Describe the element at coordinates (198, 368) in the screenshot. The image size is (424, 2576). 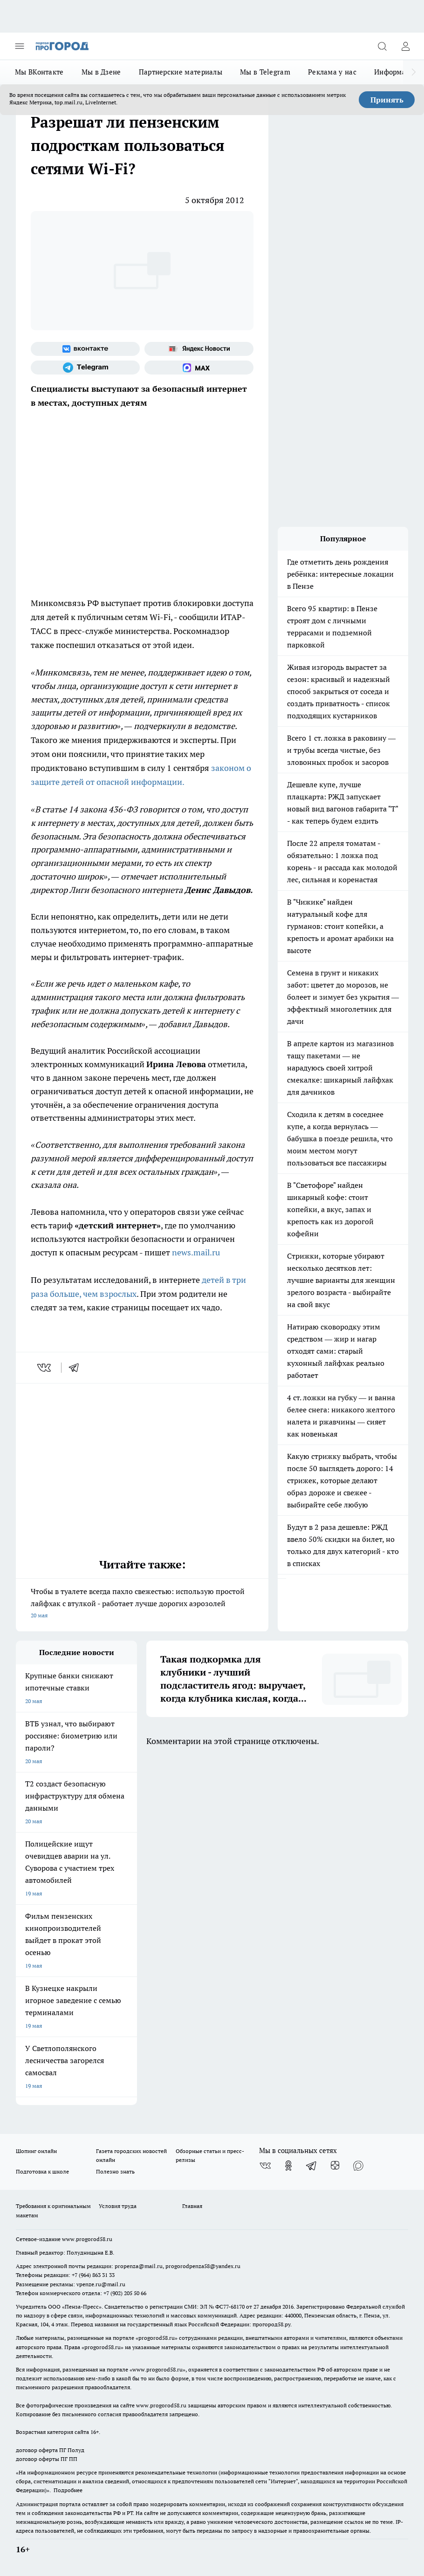
I see `[Социальная сеть Max]` at that location.